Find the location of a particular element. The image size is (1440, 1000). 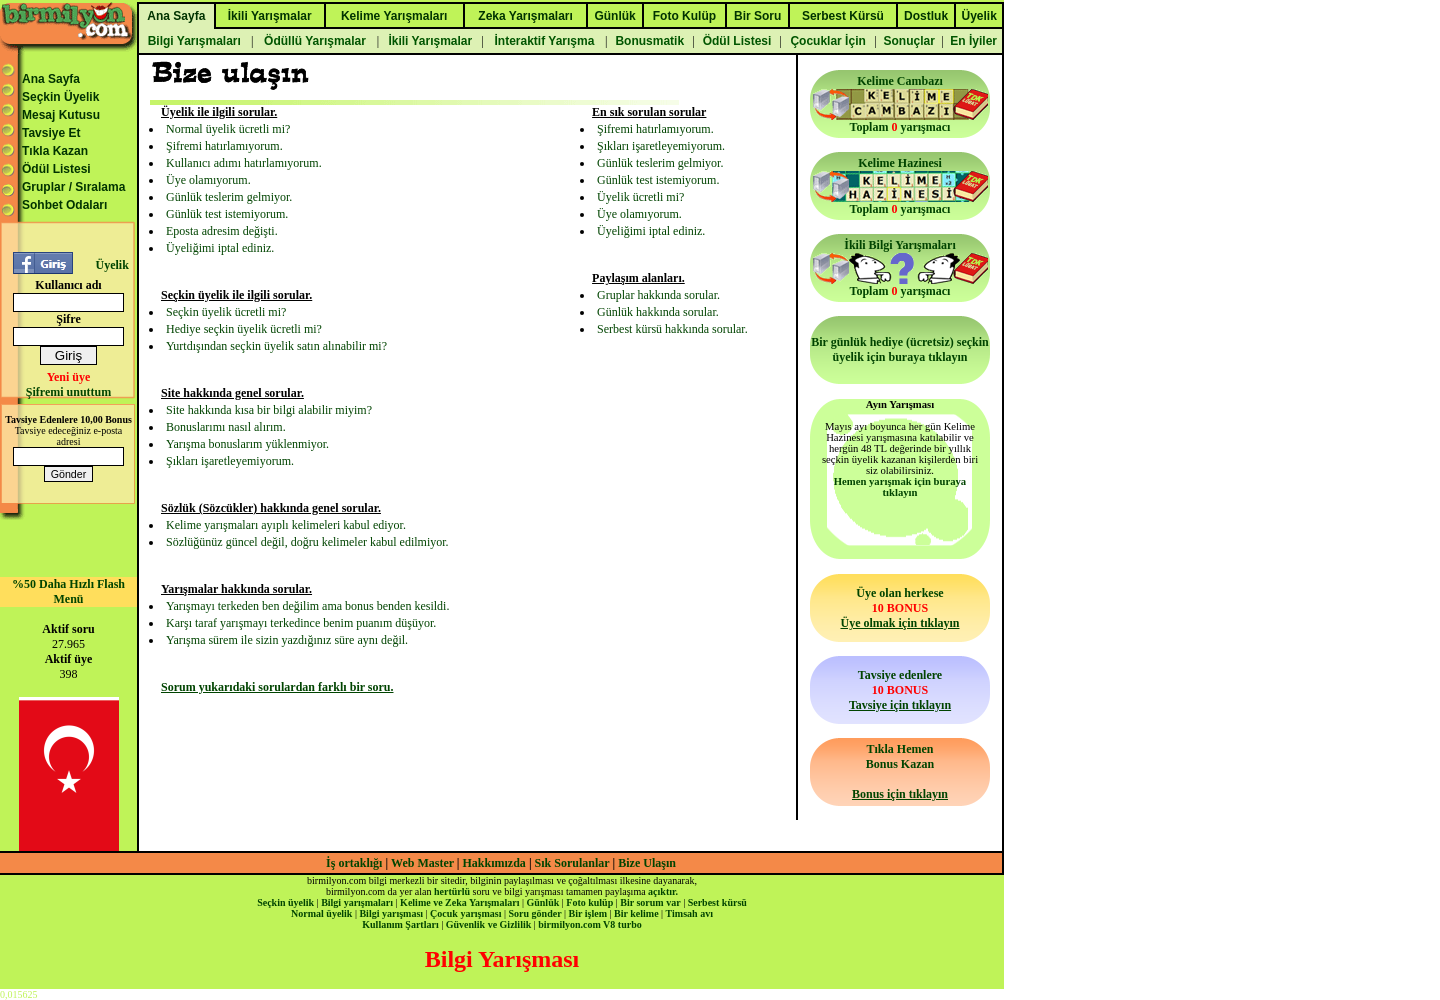

Seçkin üyelik ücretli mi? is located at coordinates (226, 312).